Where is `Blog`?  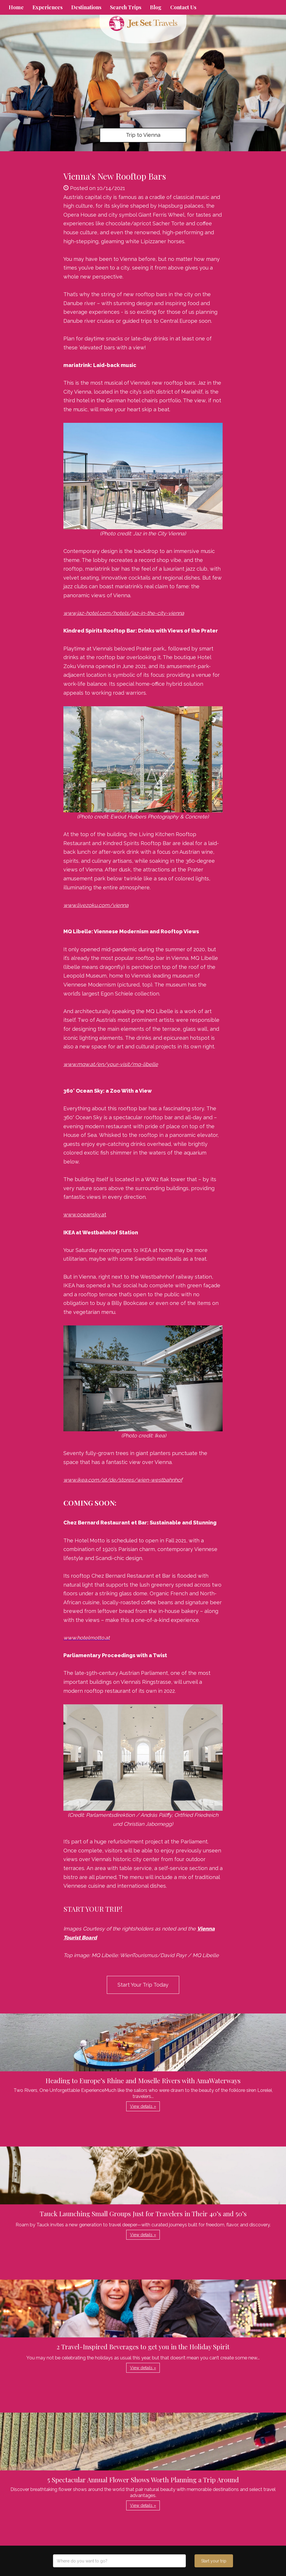 Blog is located at coordinates (156, 7).